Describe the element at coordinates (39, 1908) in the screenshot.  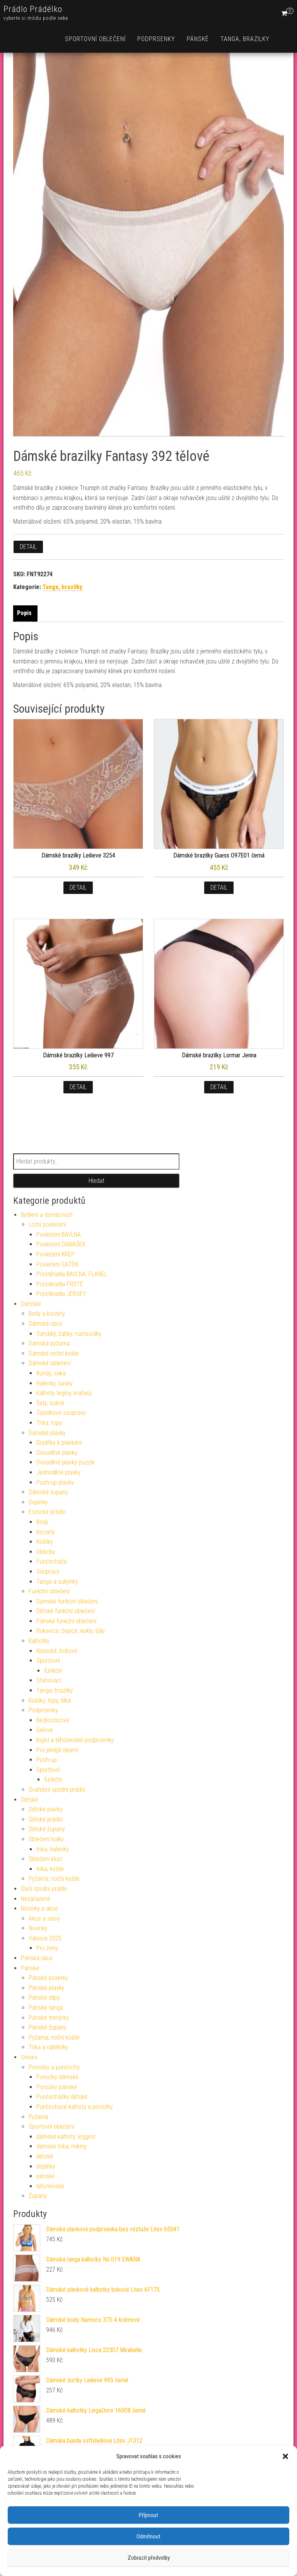
I see `Novinky a akce` at that location.